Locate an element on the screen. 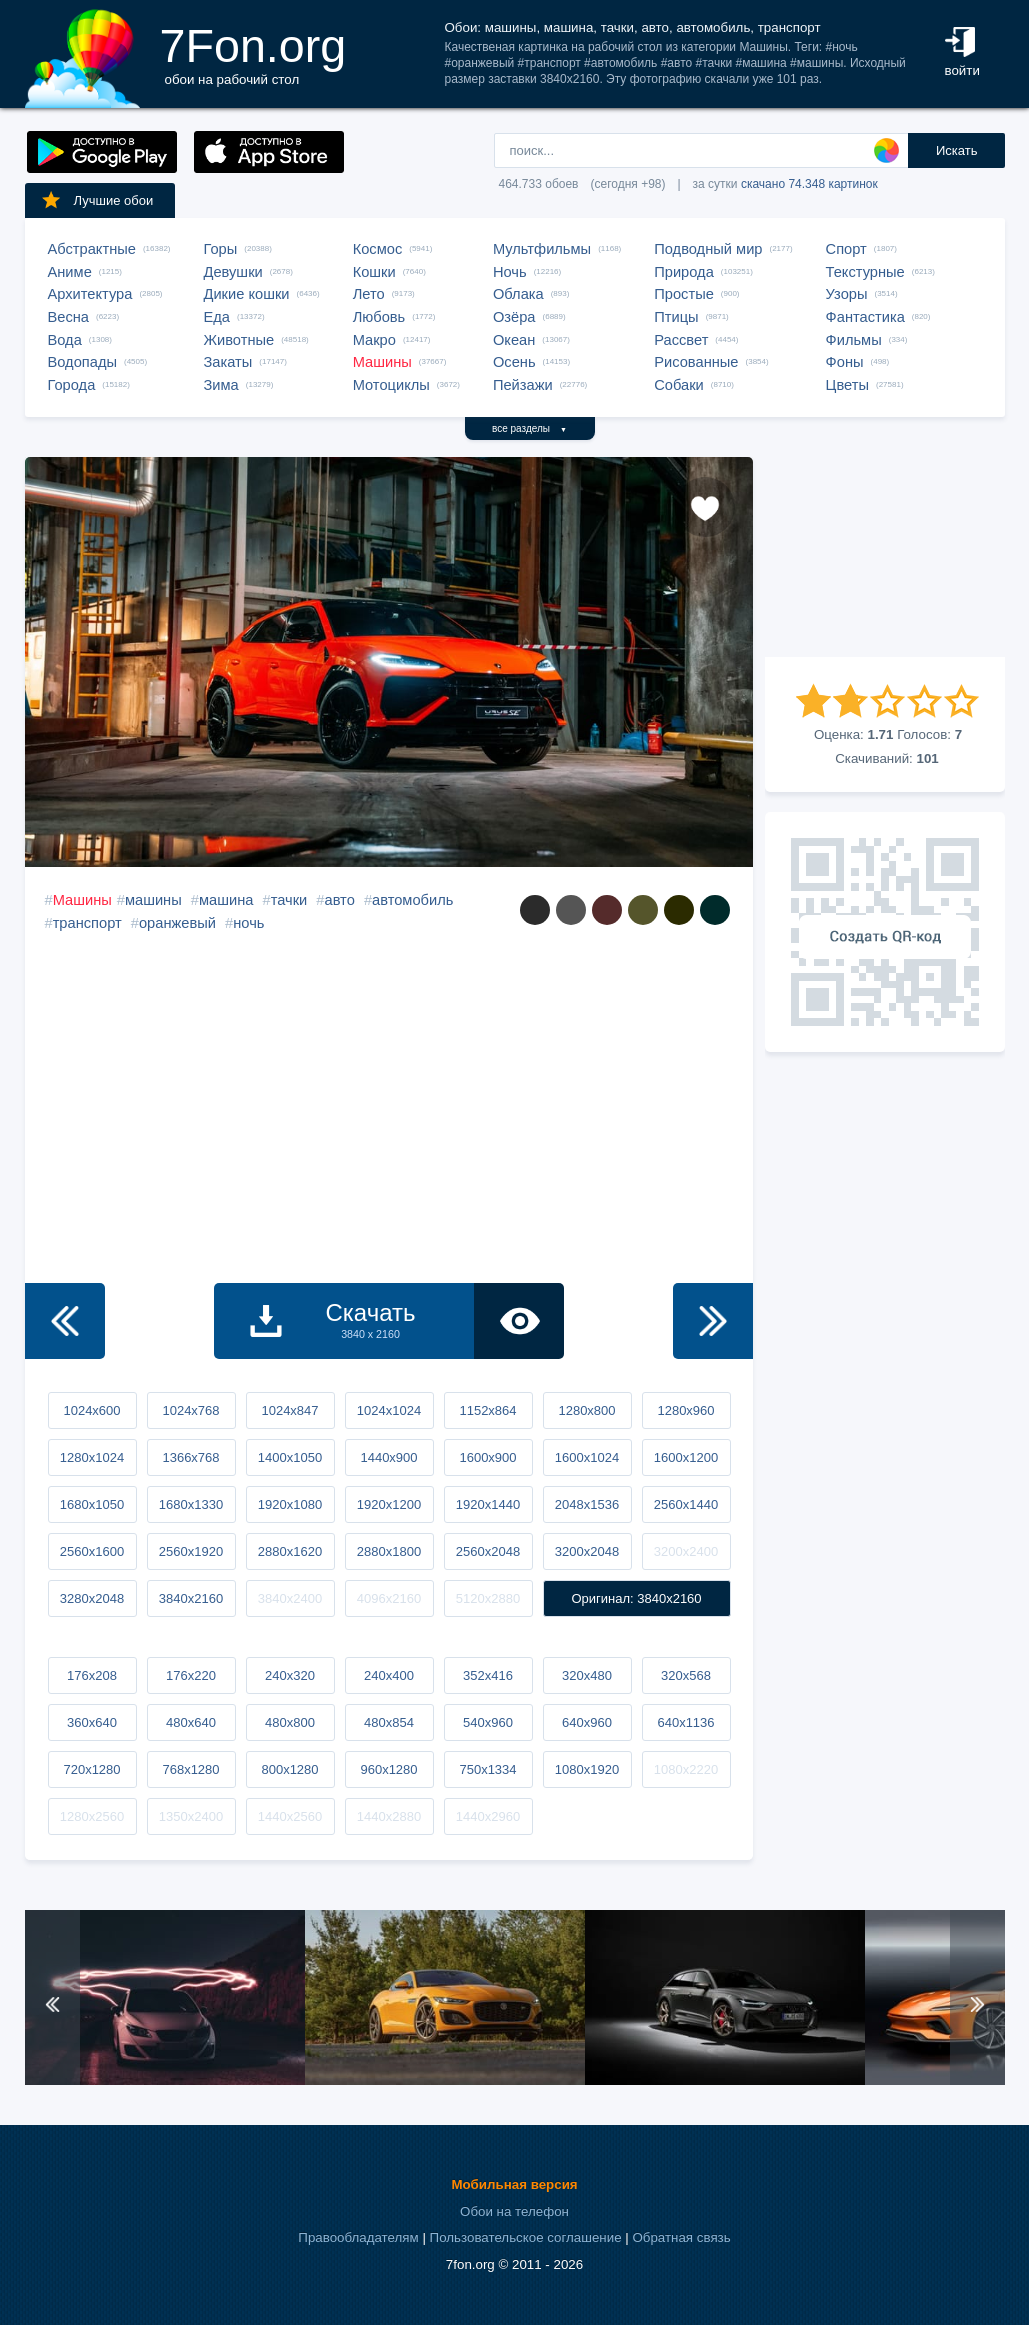 This screenshot has height=2325, width=1029. Текстурные is located at coordinates (865, 272).